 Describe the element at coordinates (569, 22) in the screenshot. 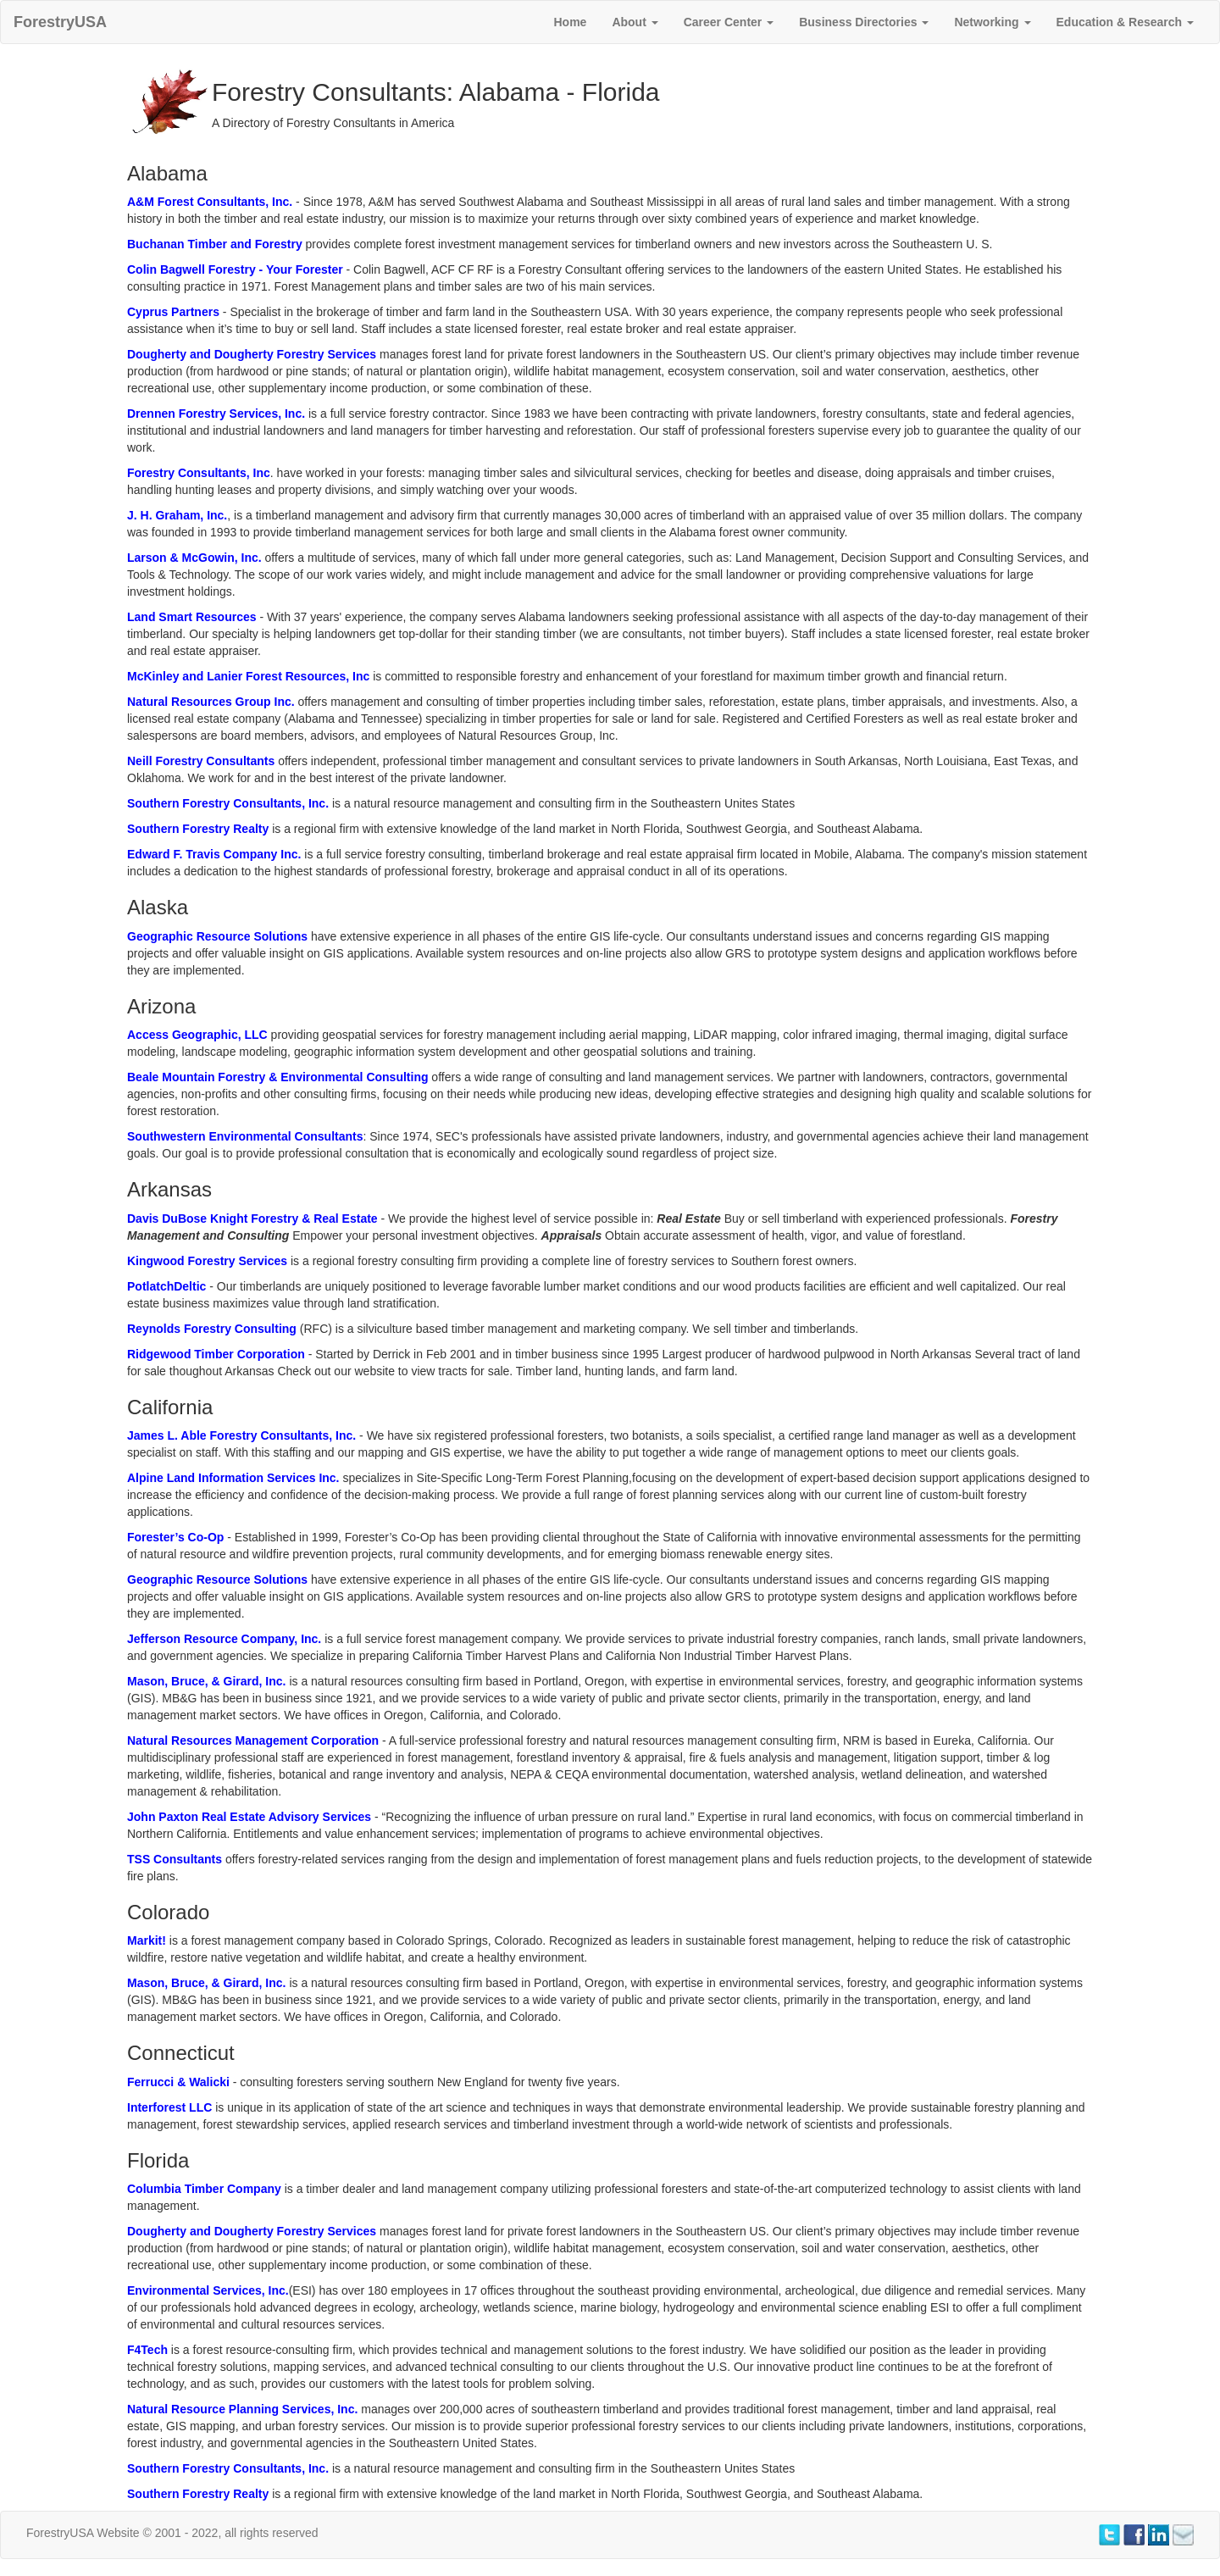

I see `Home` at that location.